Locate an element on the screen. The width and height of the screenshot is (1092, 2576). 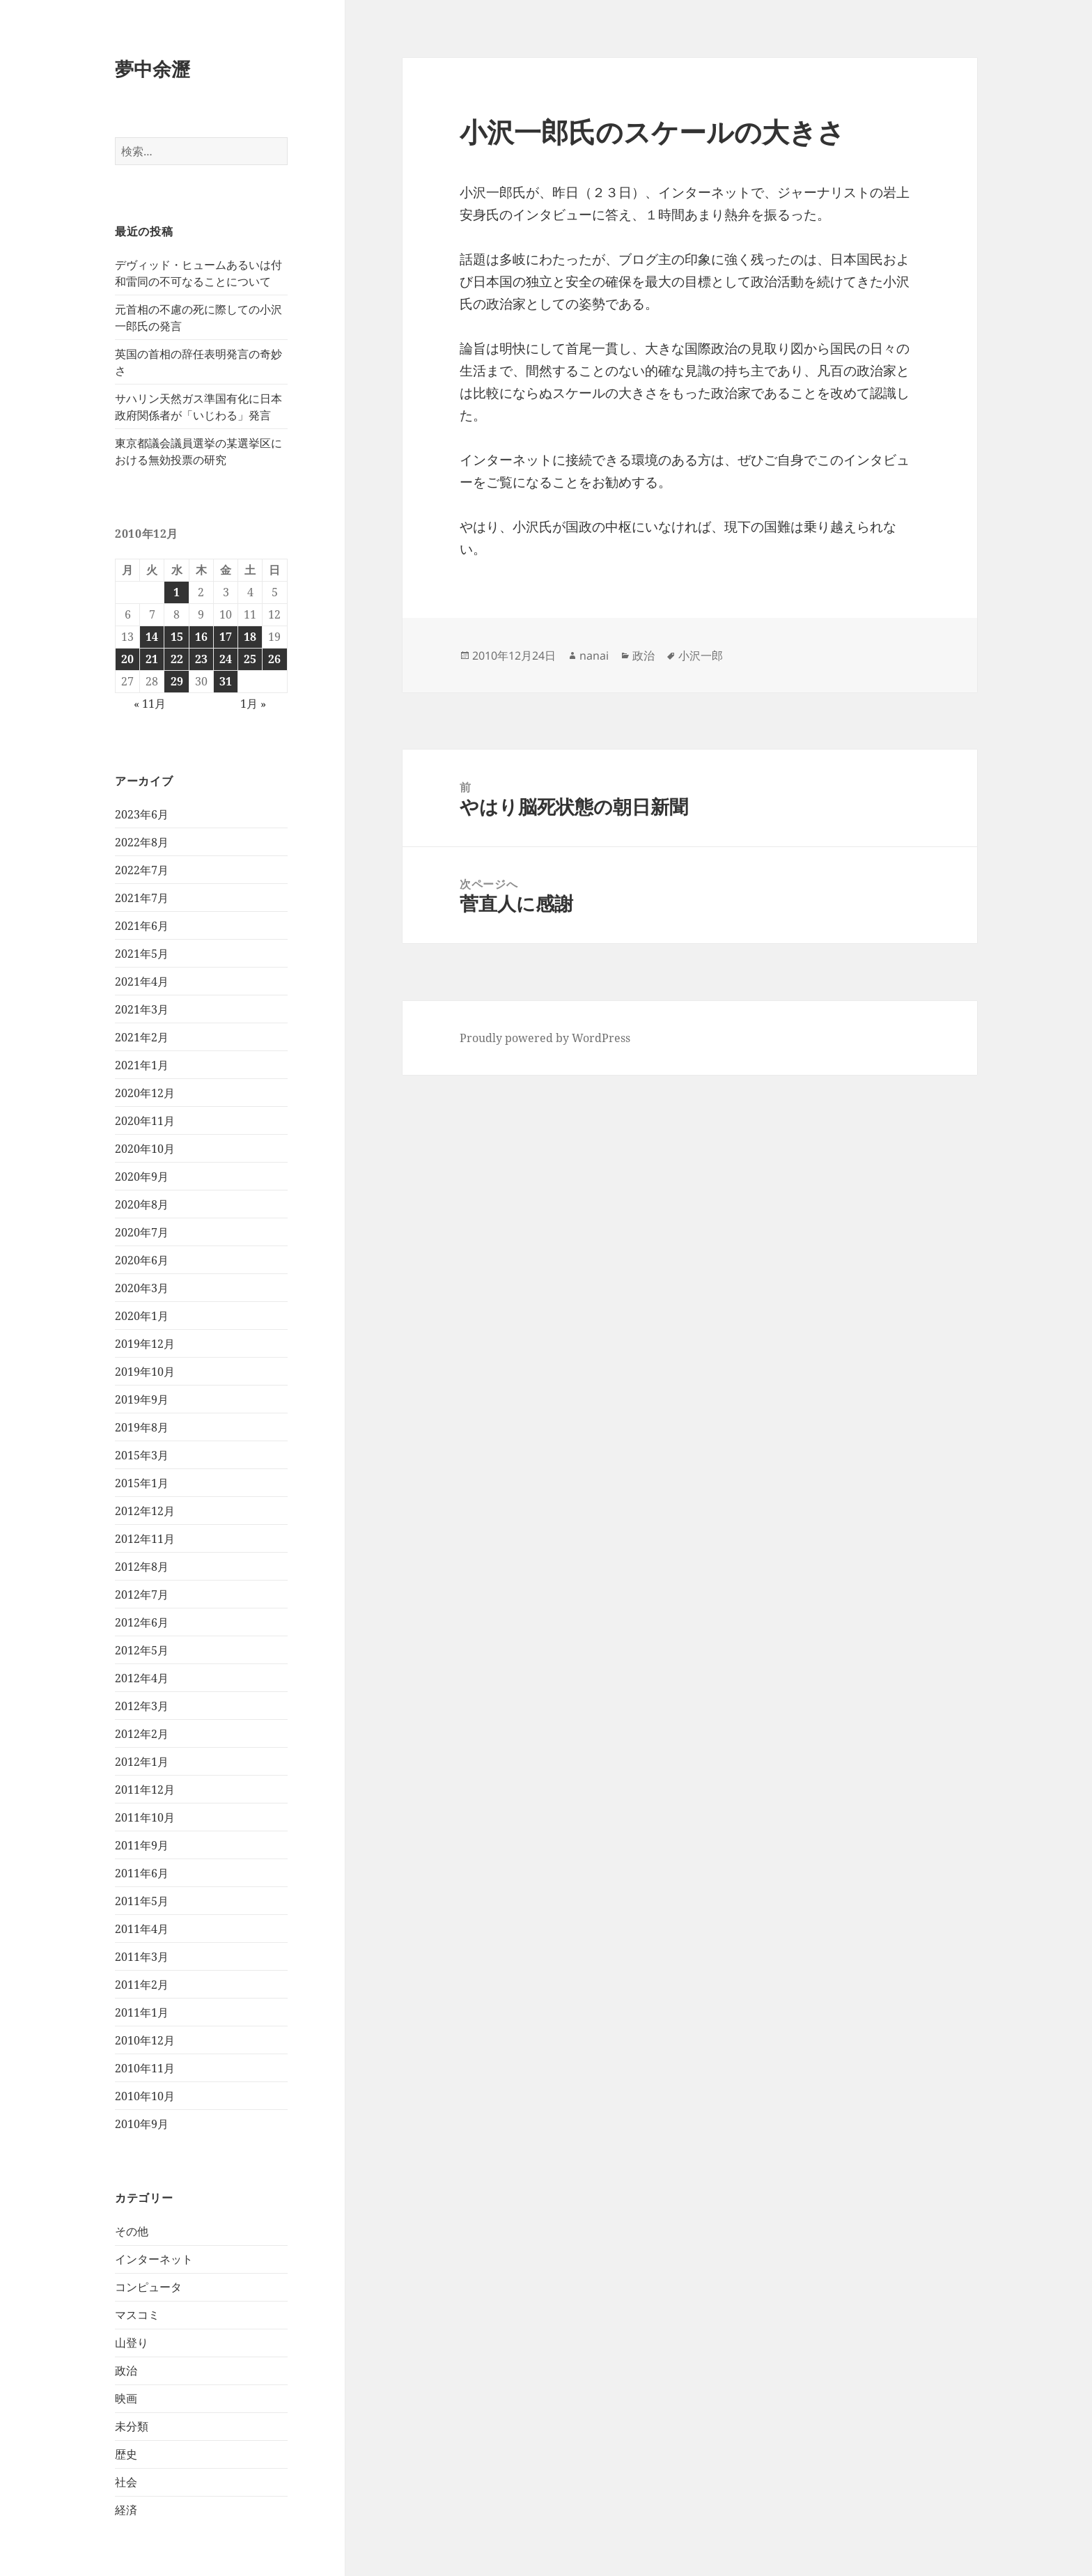
24 [2010年12月24日 に投稿を公開] is located at coordinates (225, 659).